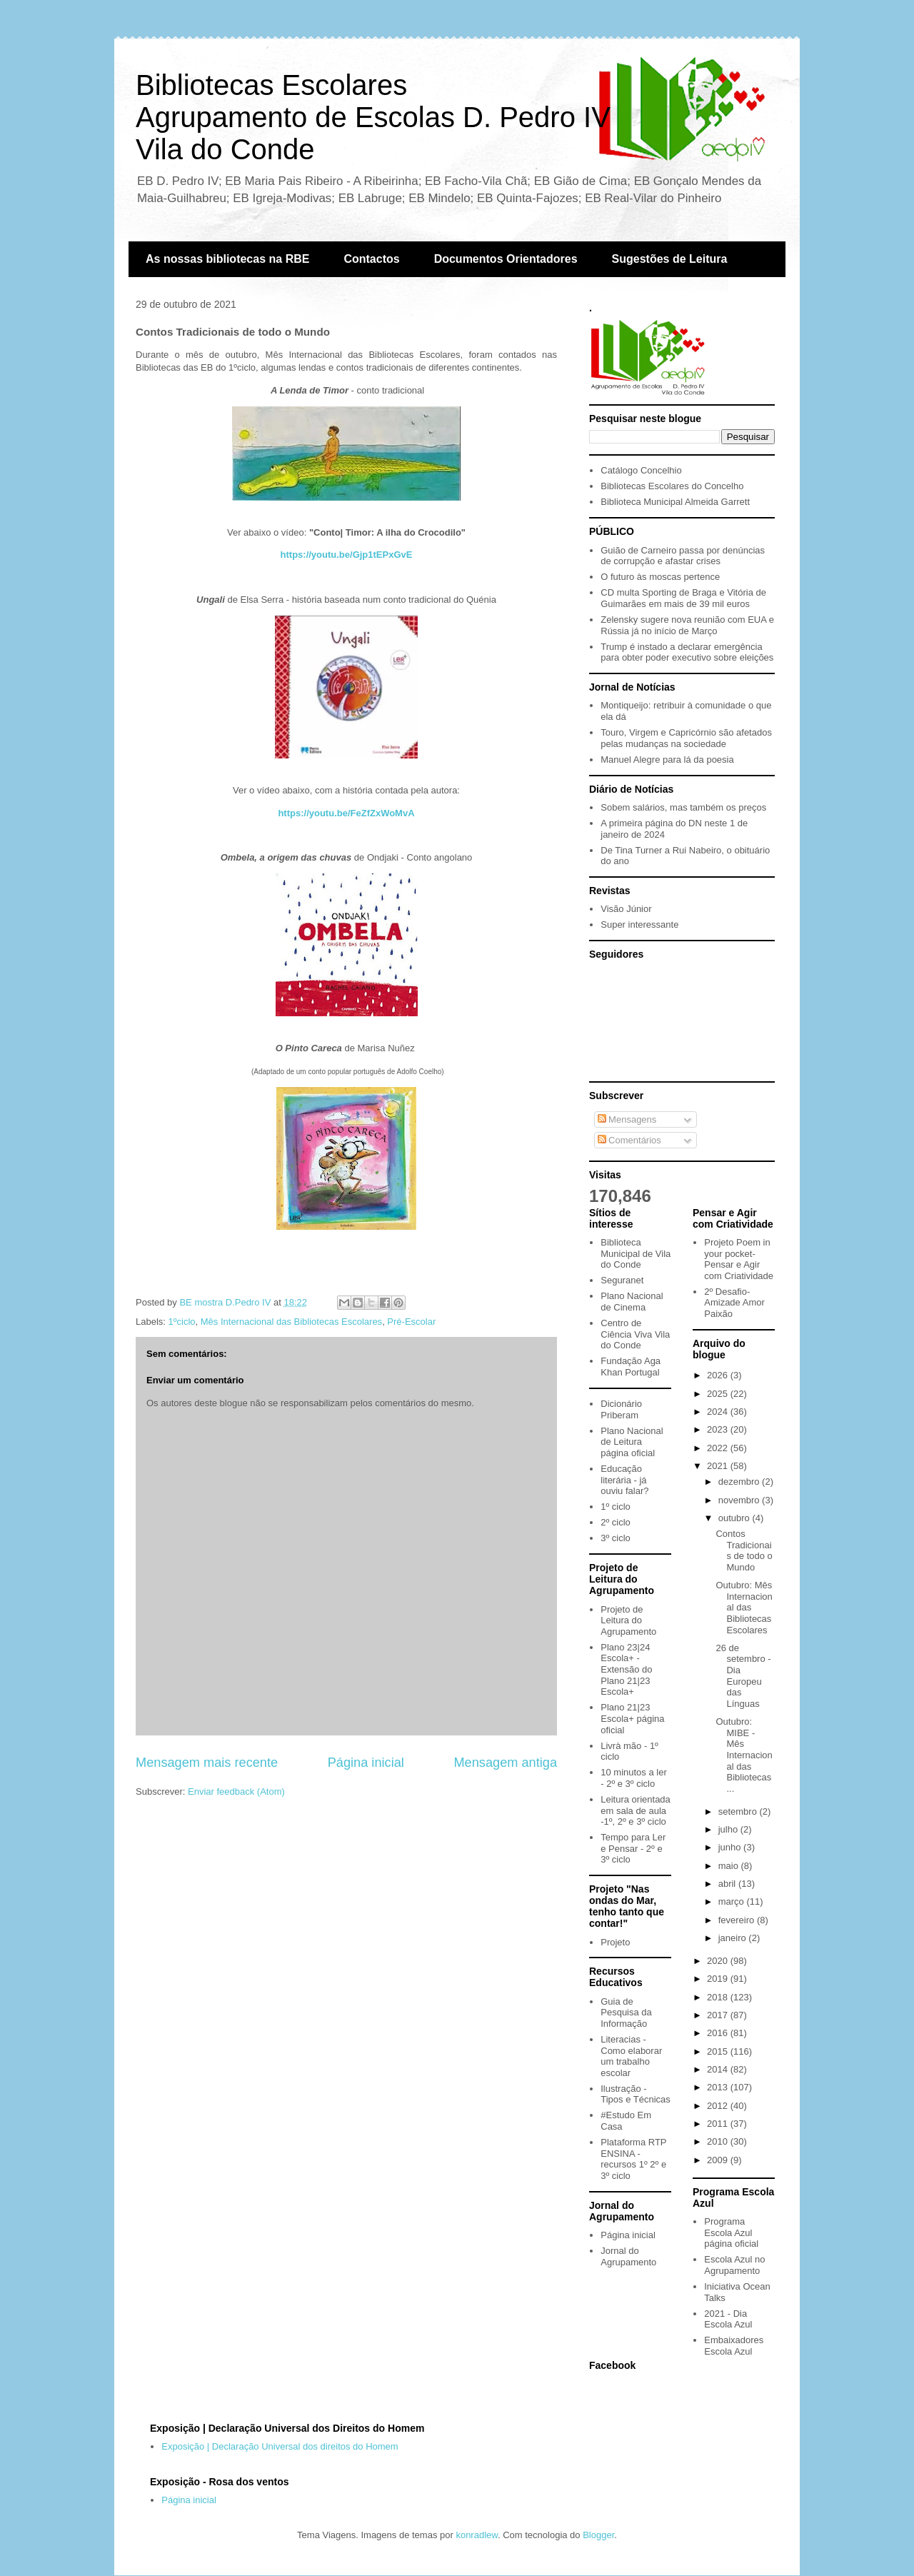 The height and width of the screenshot is (2576, 914). I want to click on Plano 23|24 Escola+ - Extensão do Plano 21|23 Escola+, so click(626, 1669).